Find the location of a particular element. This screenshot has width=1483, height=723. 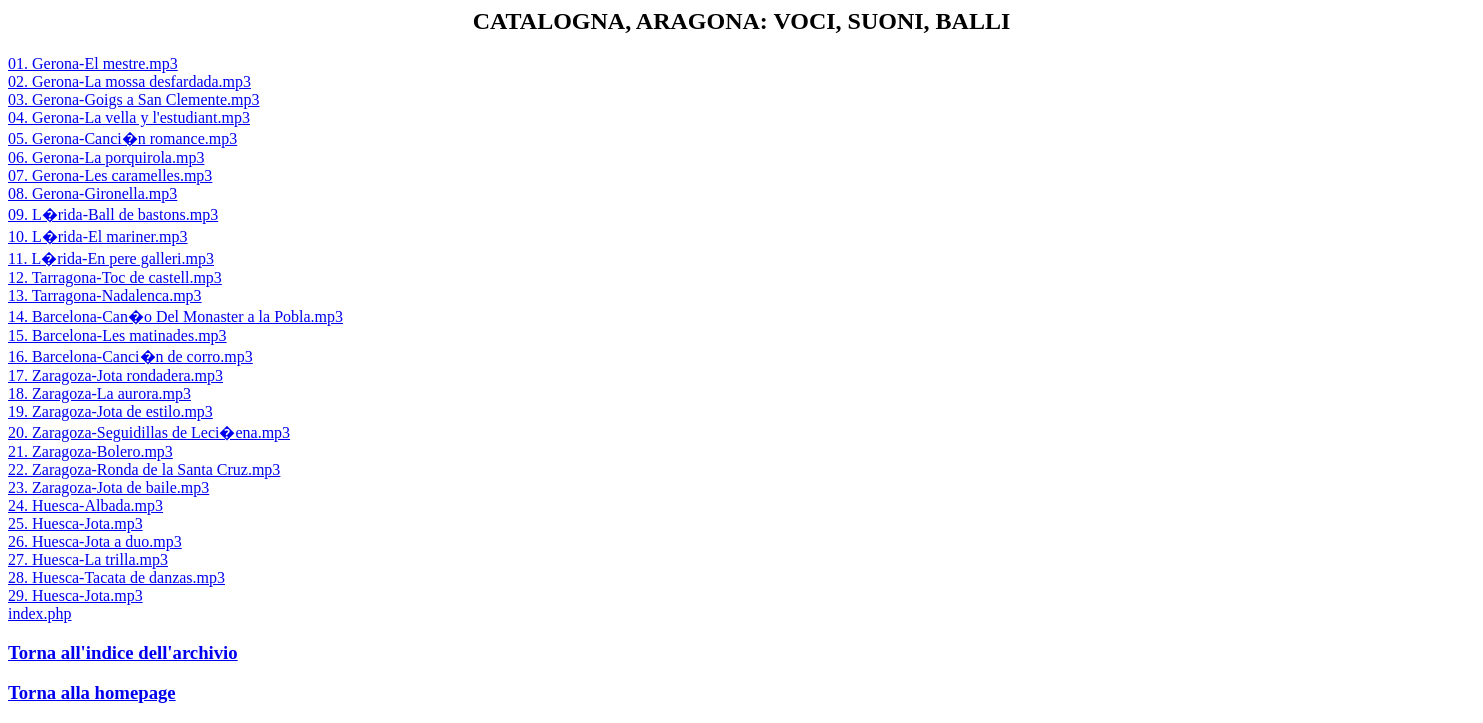

07. Gerona-Les caramelles.mp3 is located at coordinates (110, 175).